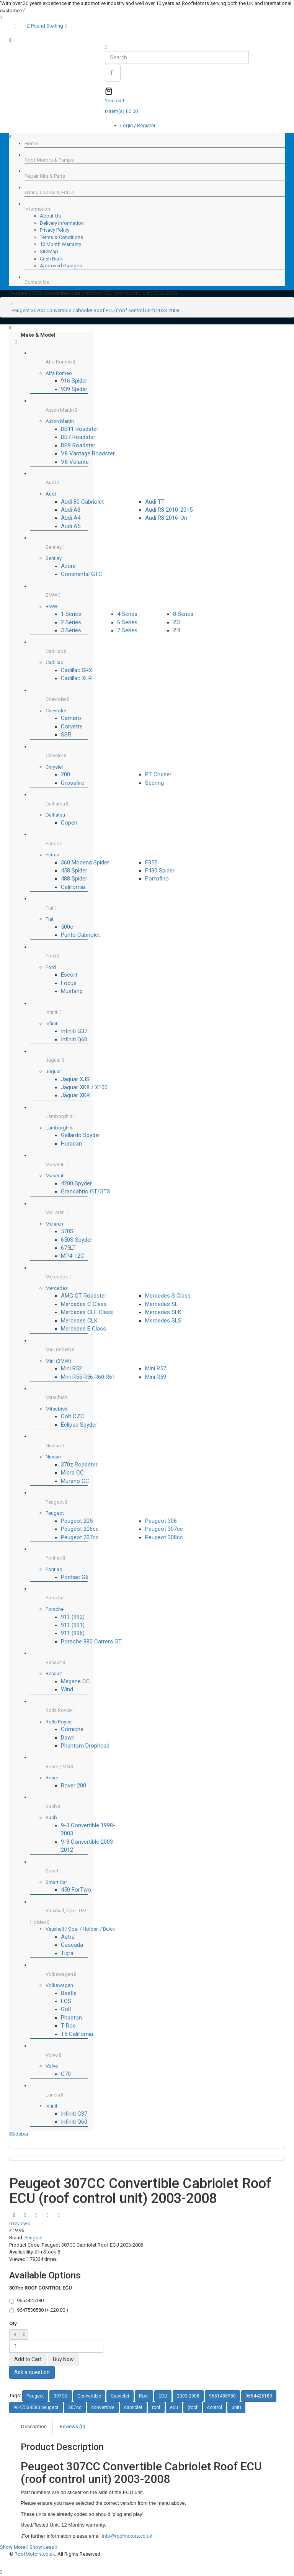 The height and width of the screenshot is (2576, 294). What do you see at coordinates (55, 1513) in the screenshot?
I see `Peugeot` at bounding box center [55, 1513].